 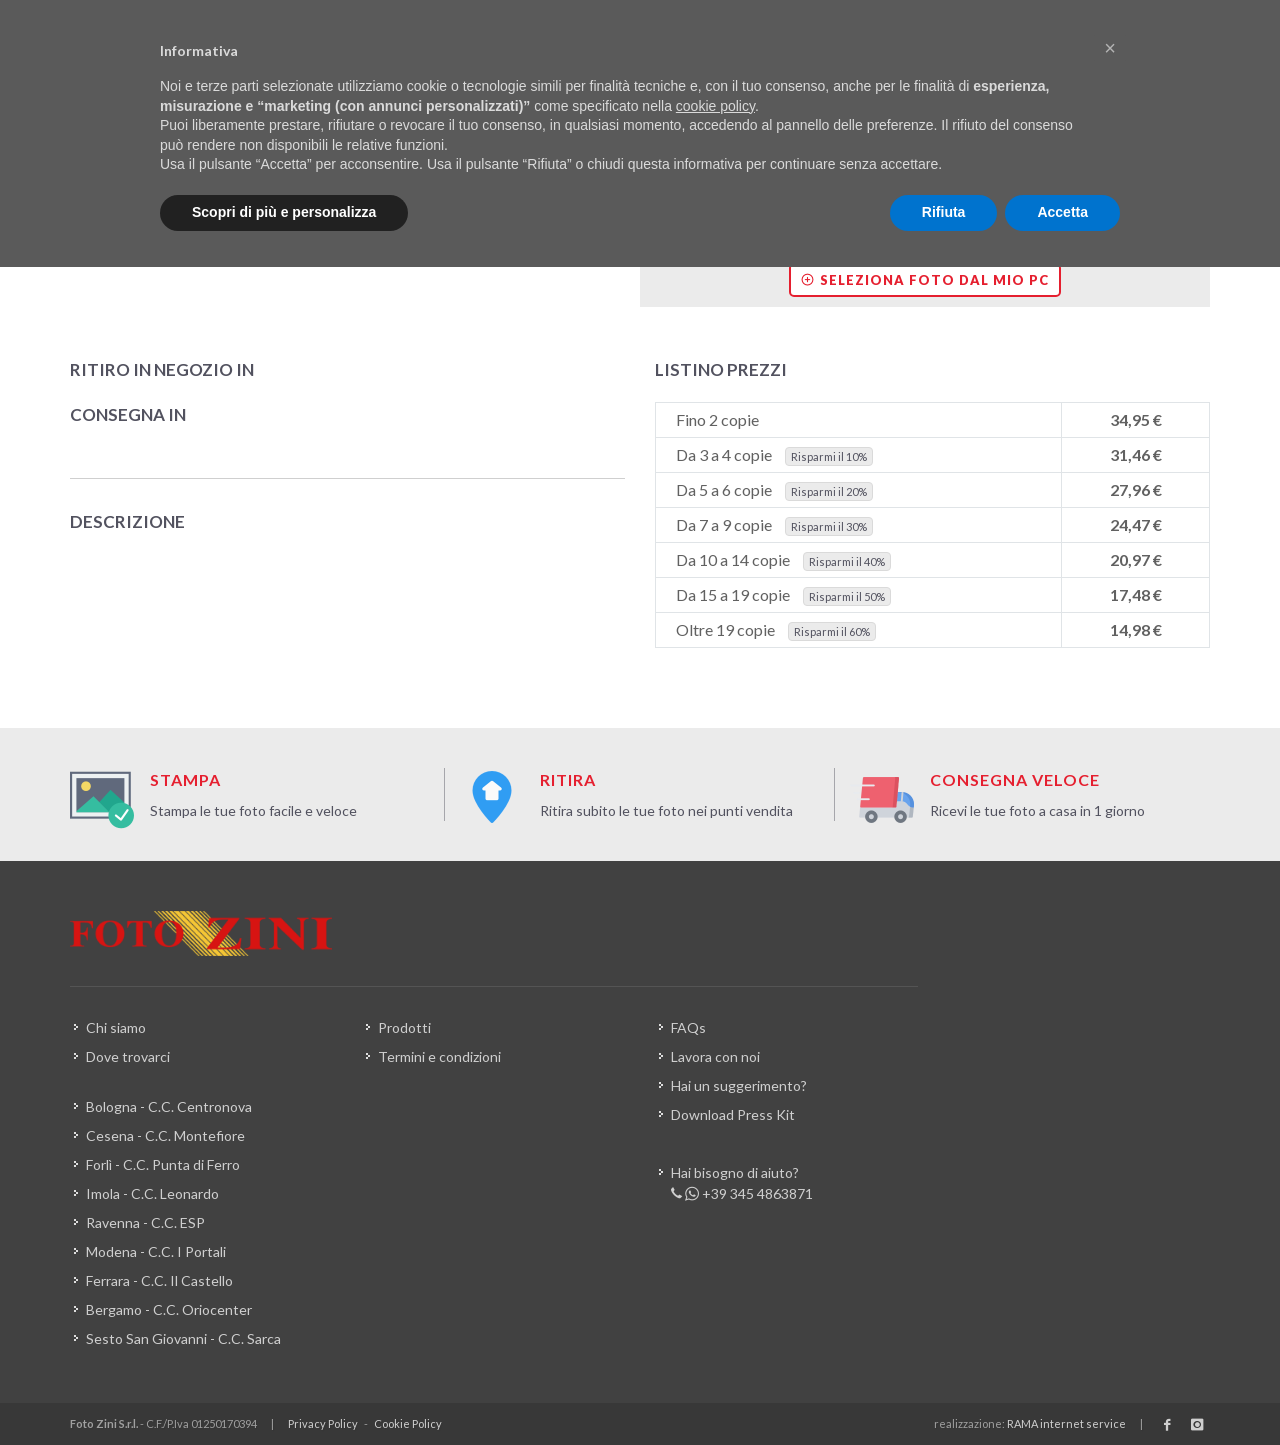 I want to click on Hai un suggerimento?, so click(x=739, y=1085).